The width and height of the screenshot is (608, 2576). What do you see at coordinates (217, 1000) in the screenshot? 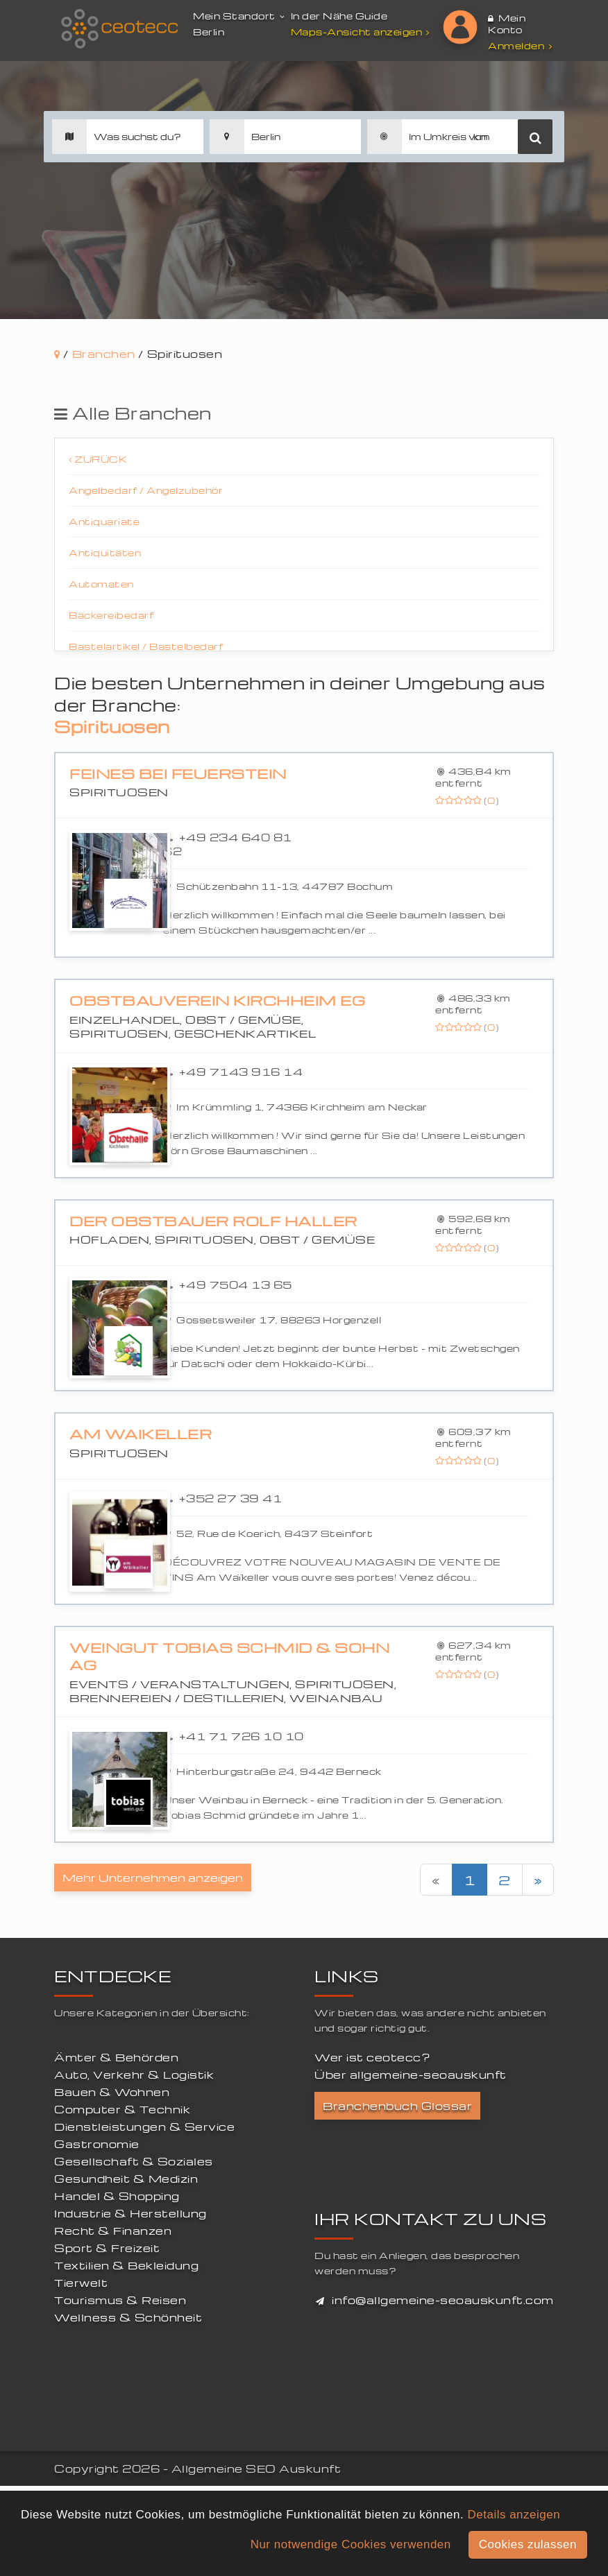
I see `Obstbauverein Kirchheim eG` at bounding box center [217, 1000].